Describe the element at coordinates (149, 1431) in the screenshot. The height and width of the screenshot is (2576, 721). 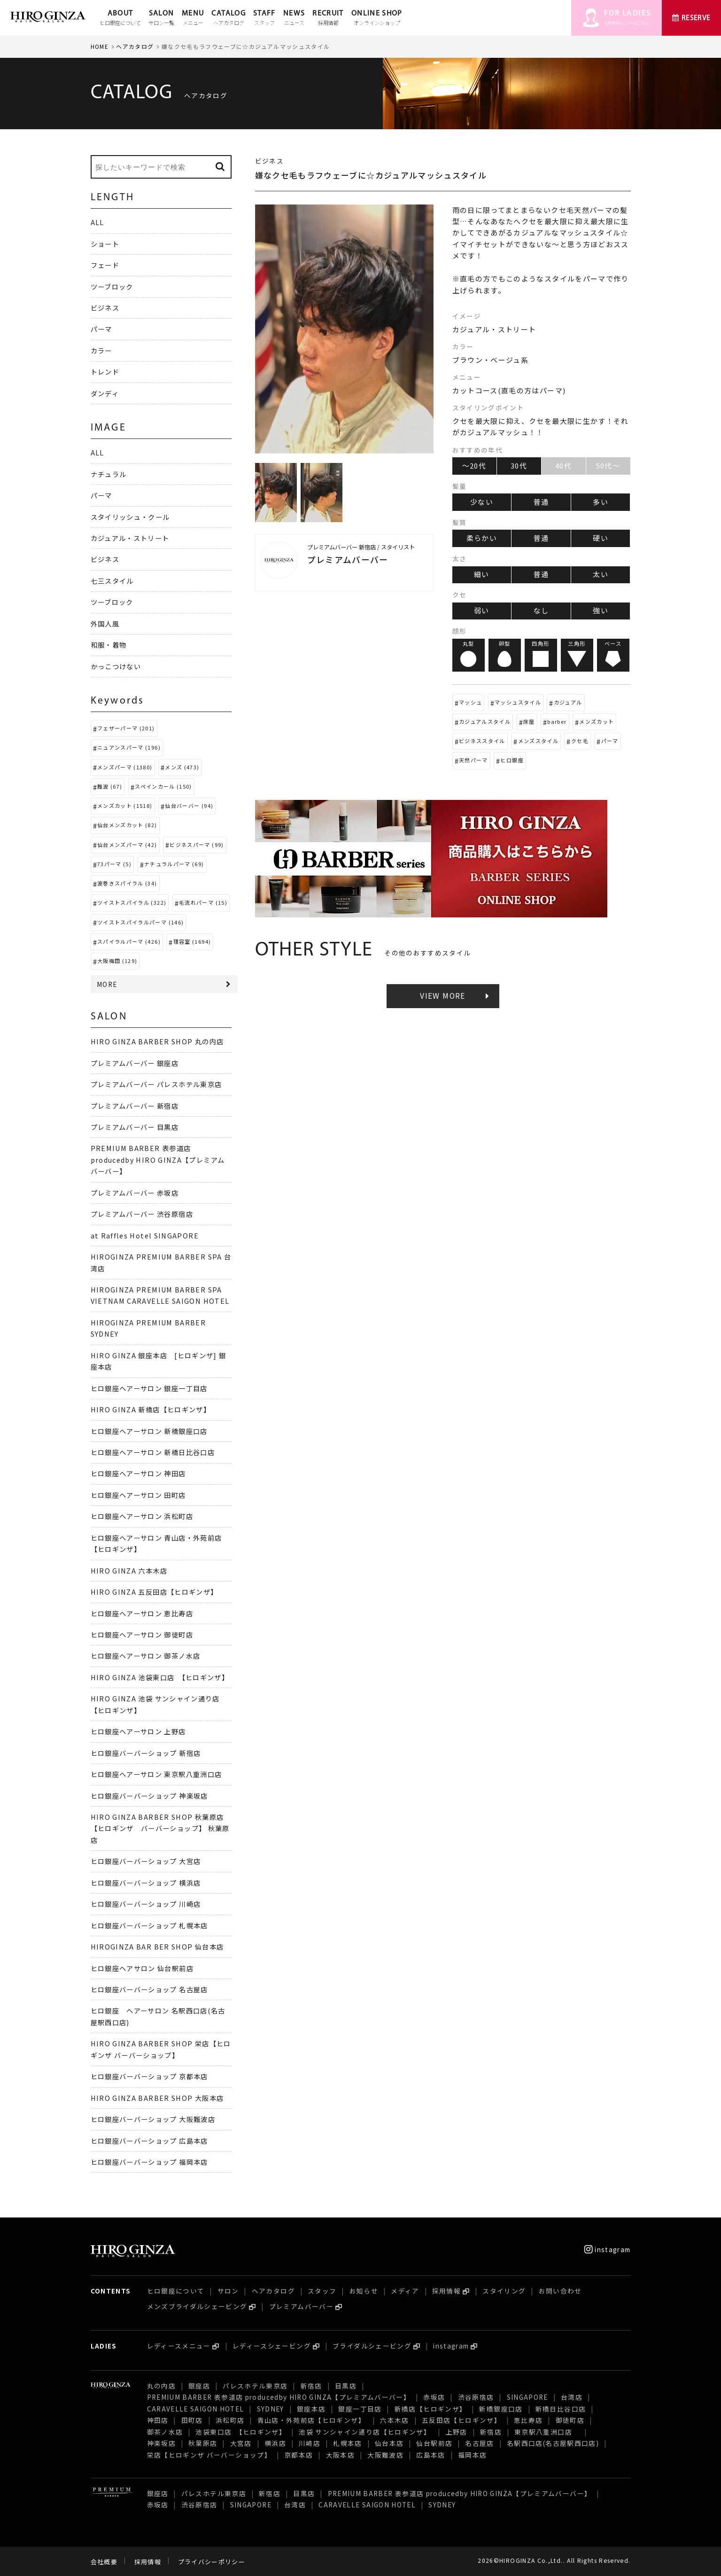
I see `ヒロ銀座ヘアーサロン 新橋銀座口店` at that location.